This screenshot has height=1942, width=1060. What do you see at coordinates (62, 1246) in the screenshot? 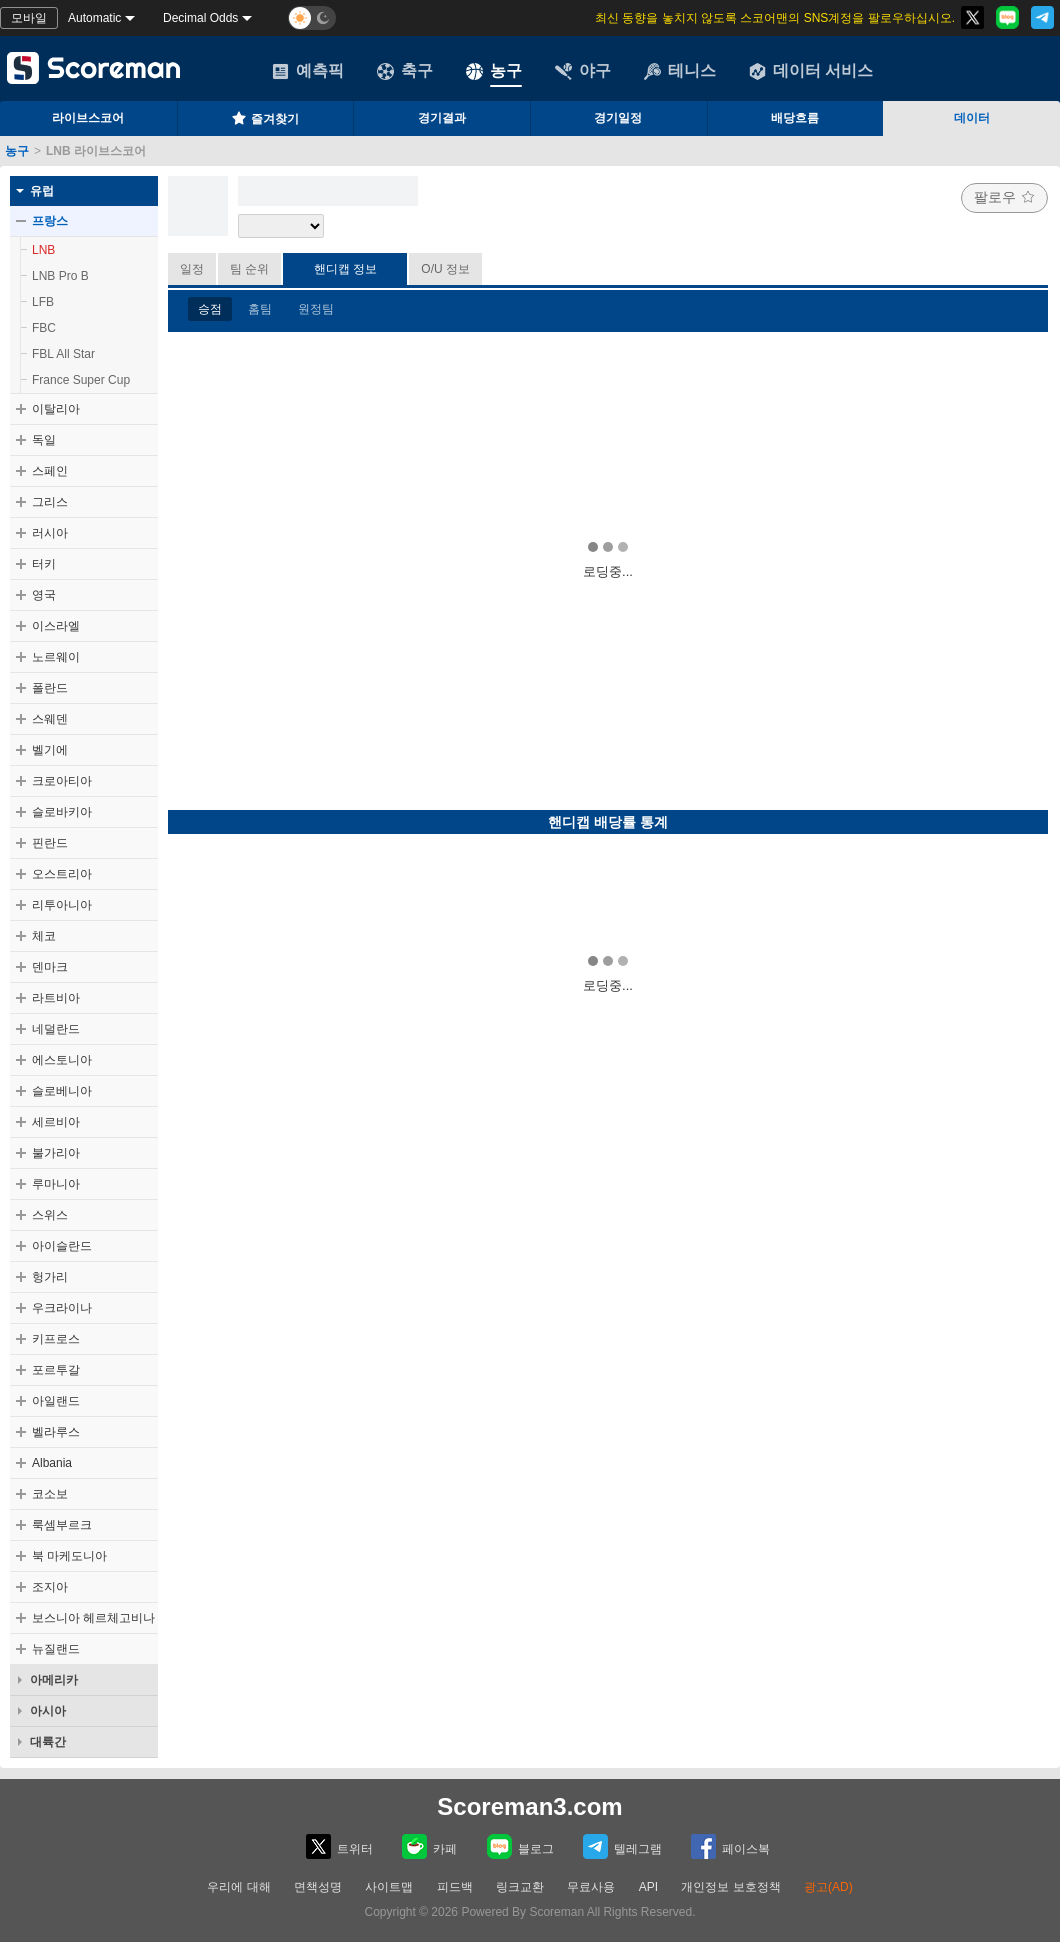
I see `아이슬란드` at bounding box center [62, 1246].